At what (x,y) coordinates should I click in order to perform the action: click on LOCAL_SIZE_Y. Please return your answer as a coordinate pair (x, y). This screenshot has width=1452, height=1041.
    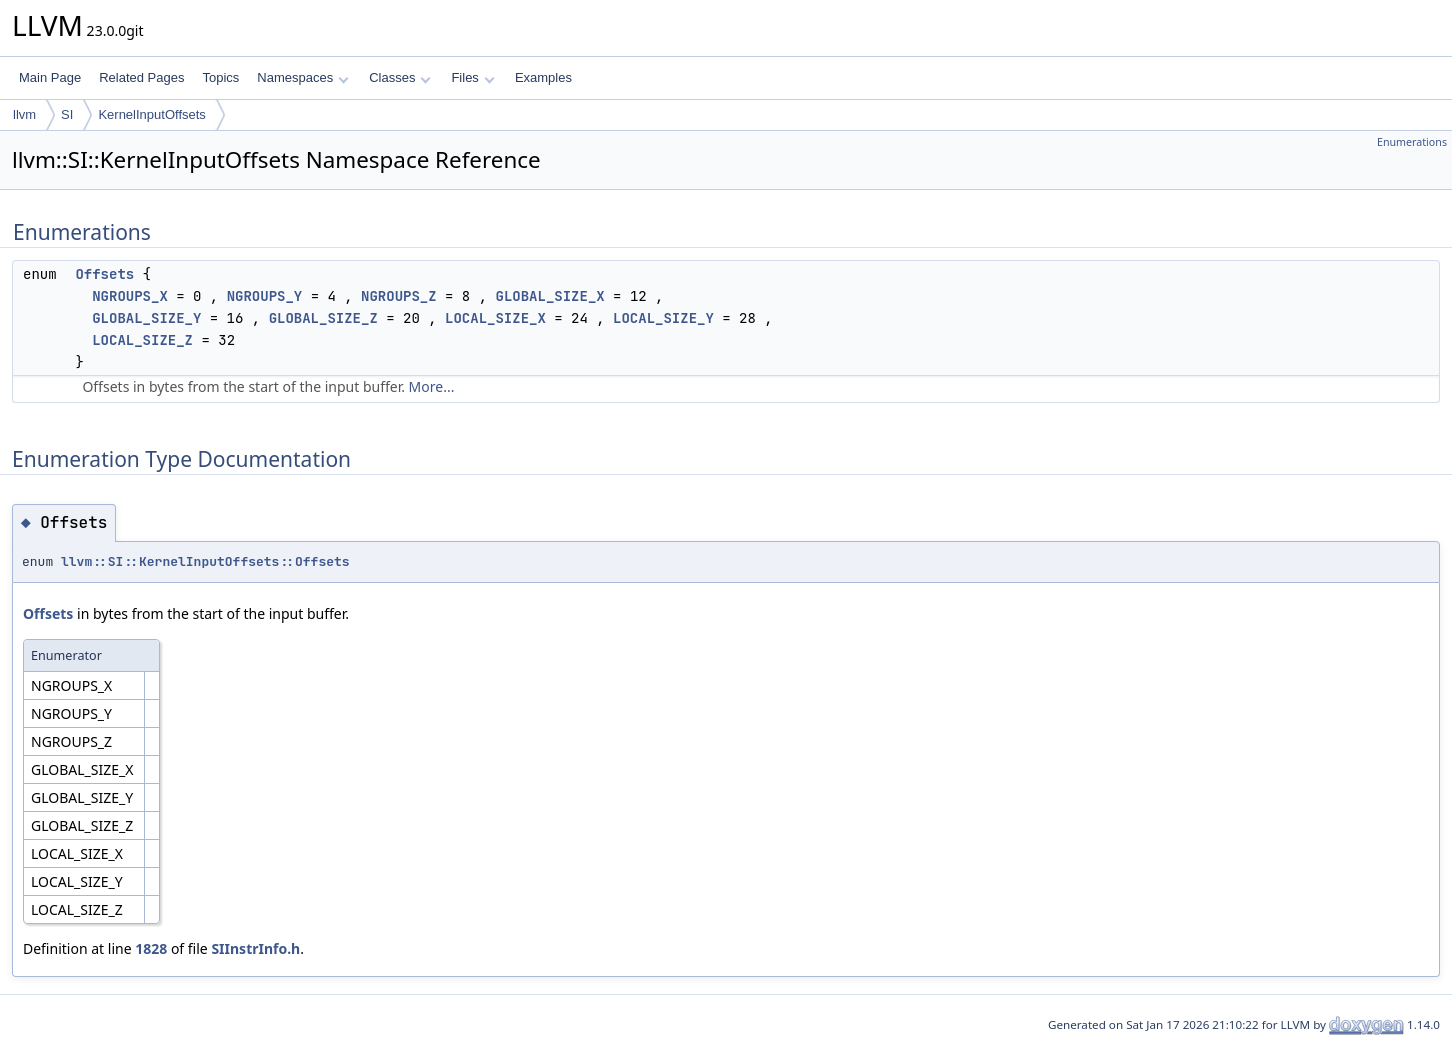
    Looking at the image, I should click on (663, 318).